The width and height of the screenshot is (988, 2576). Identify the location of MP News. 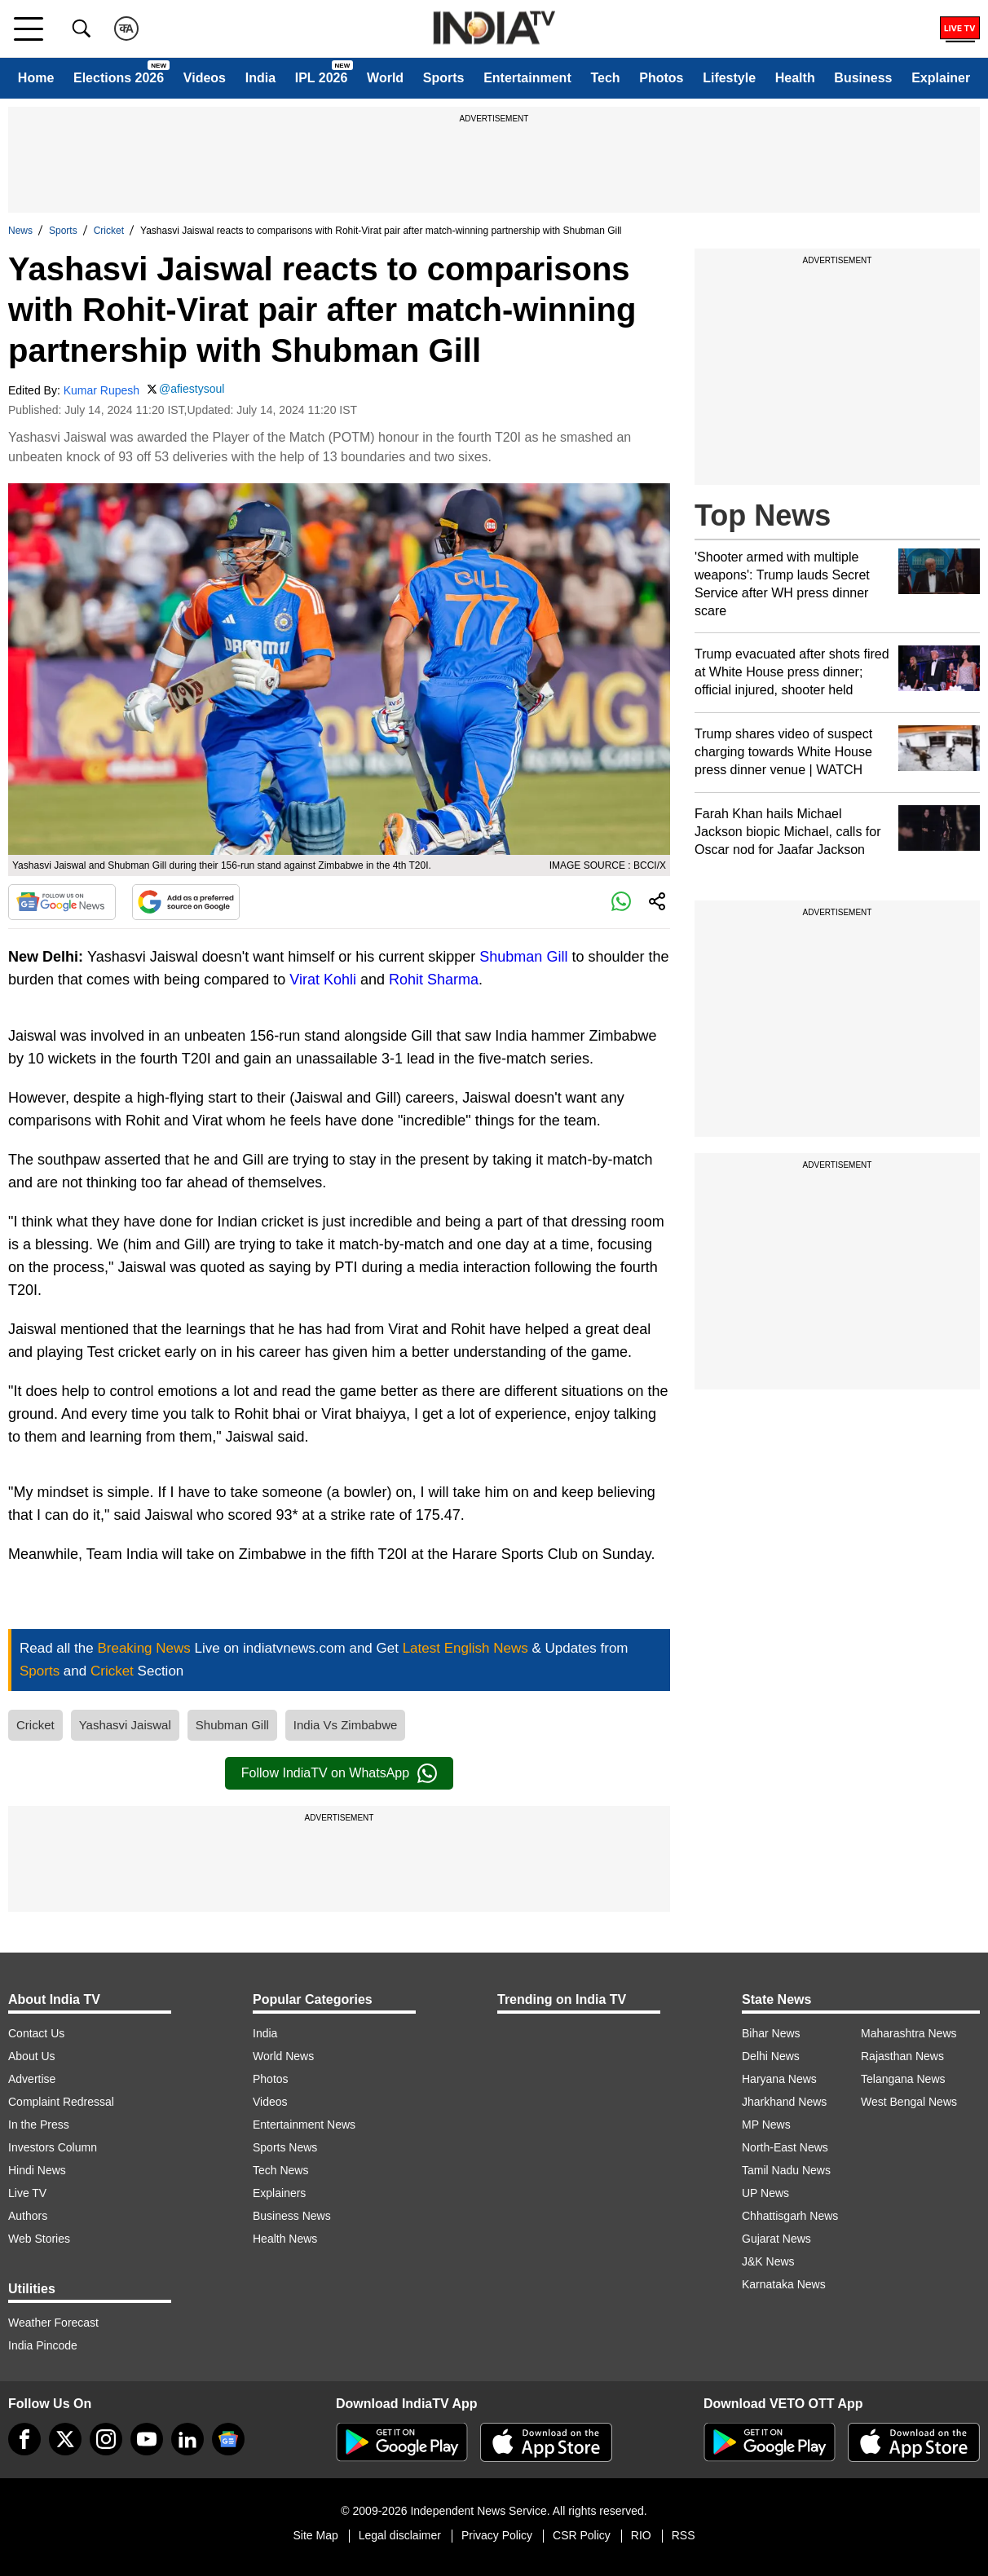
(766, 2124).